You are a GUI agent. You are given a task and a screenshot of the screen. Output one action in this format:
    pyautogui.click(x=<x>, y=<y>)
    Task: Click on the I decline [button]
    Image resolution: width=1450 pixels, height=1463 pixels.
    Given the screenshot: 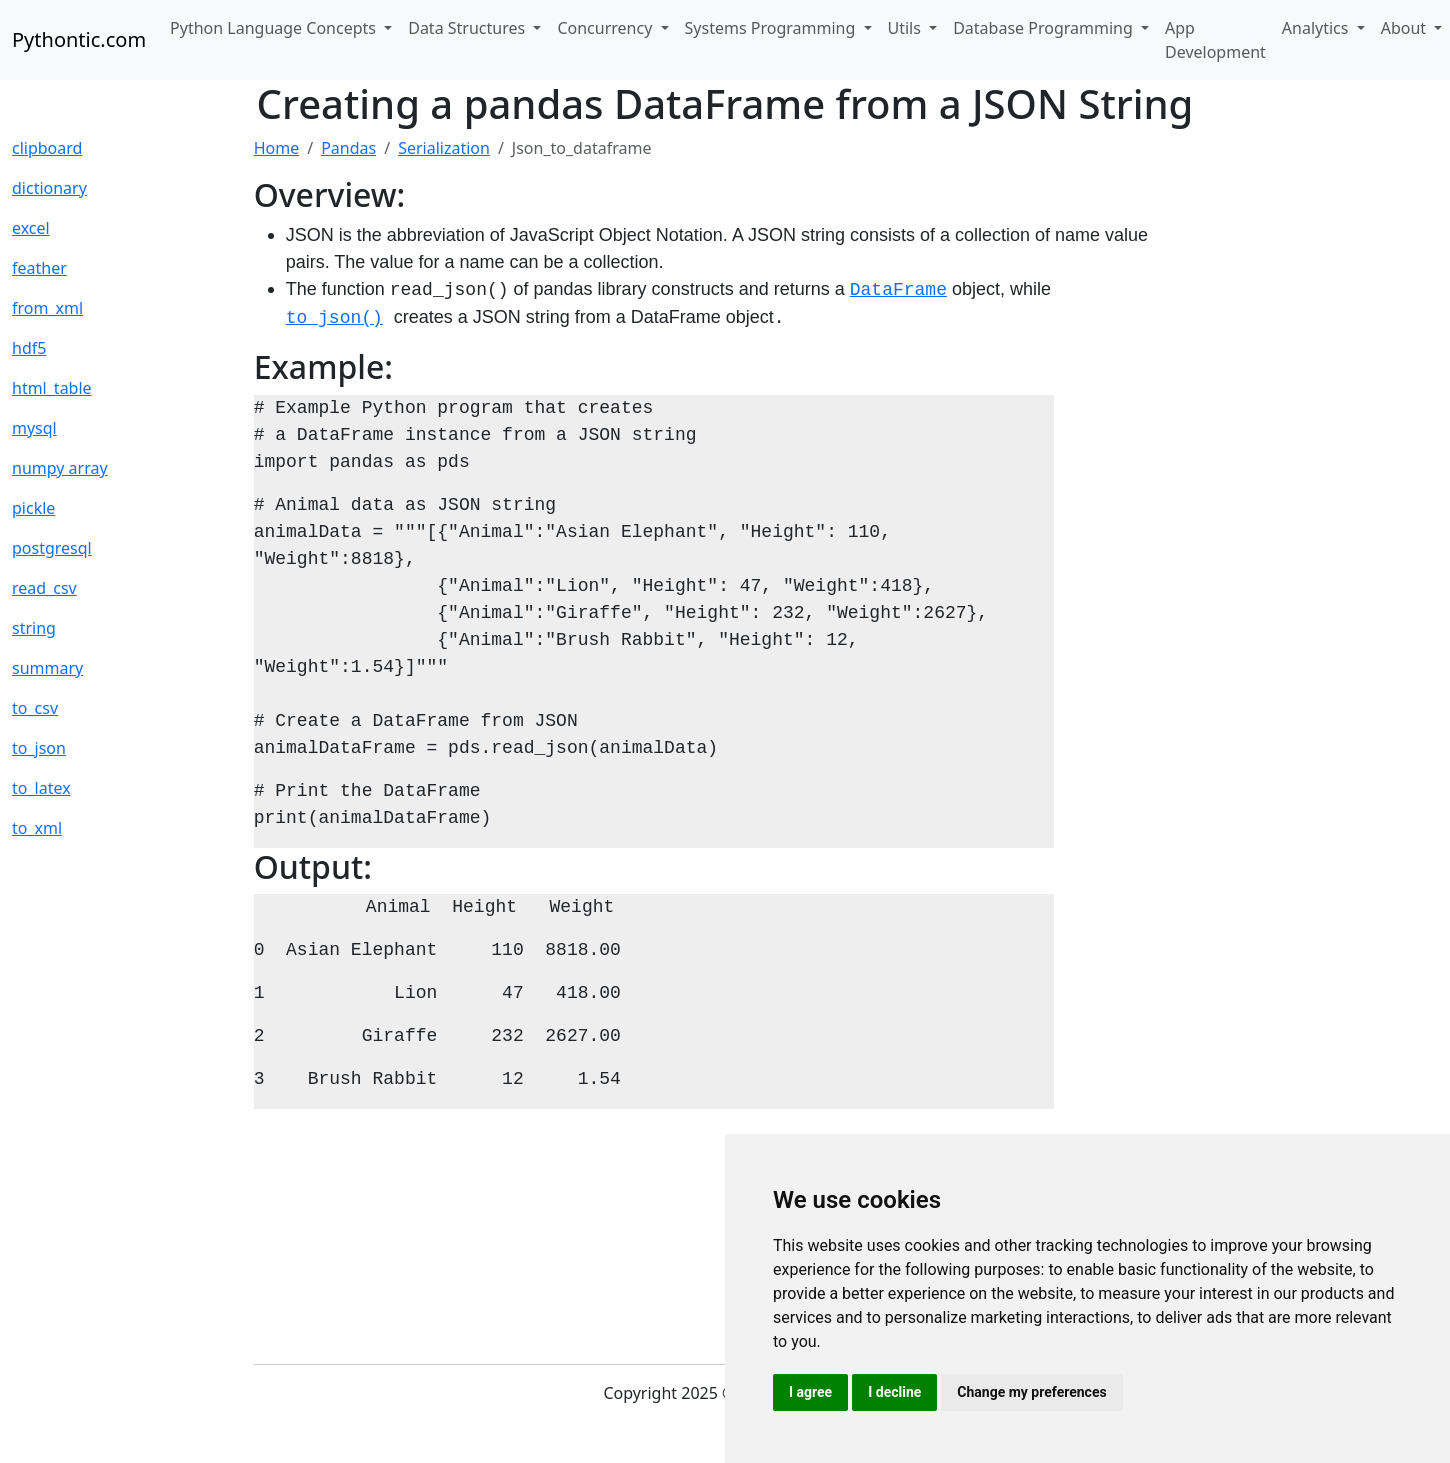 What is the action you would take?
    pyautogui.click(x=894, y=1392)
    